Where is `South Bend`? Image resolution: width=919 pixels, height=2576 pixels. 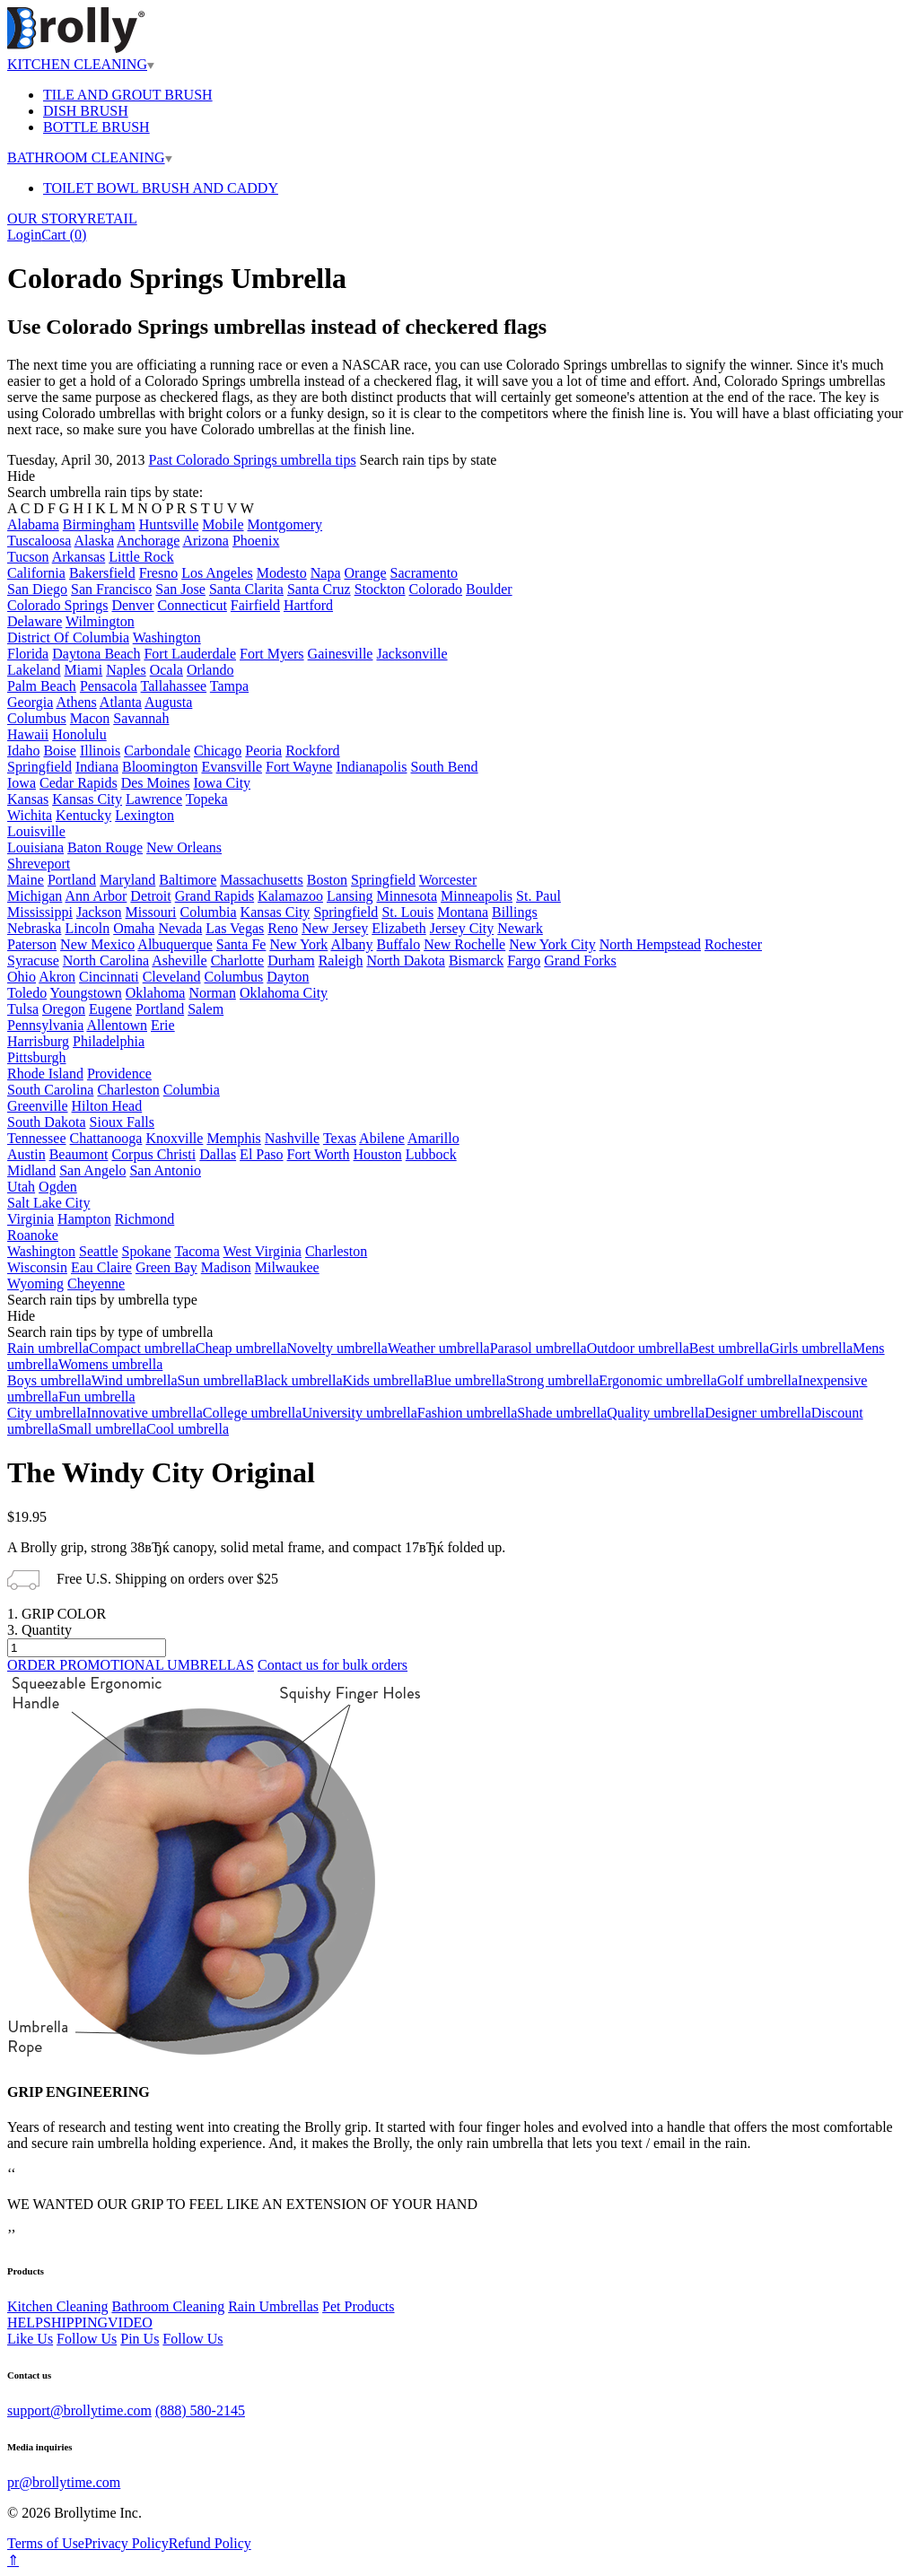
South Bend is located at coordinates (443, 766).